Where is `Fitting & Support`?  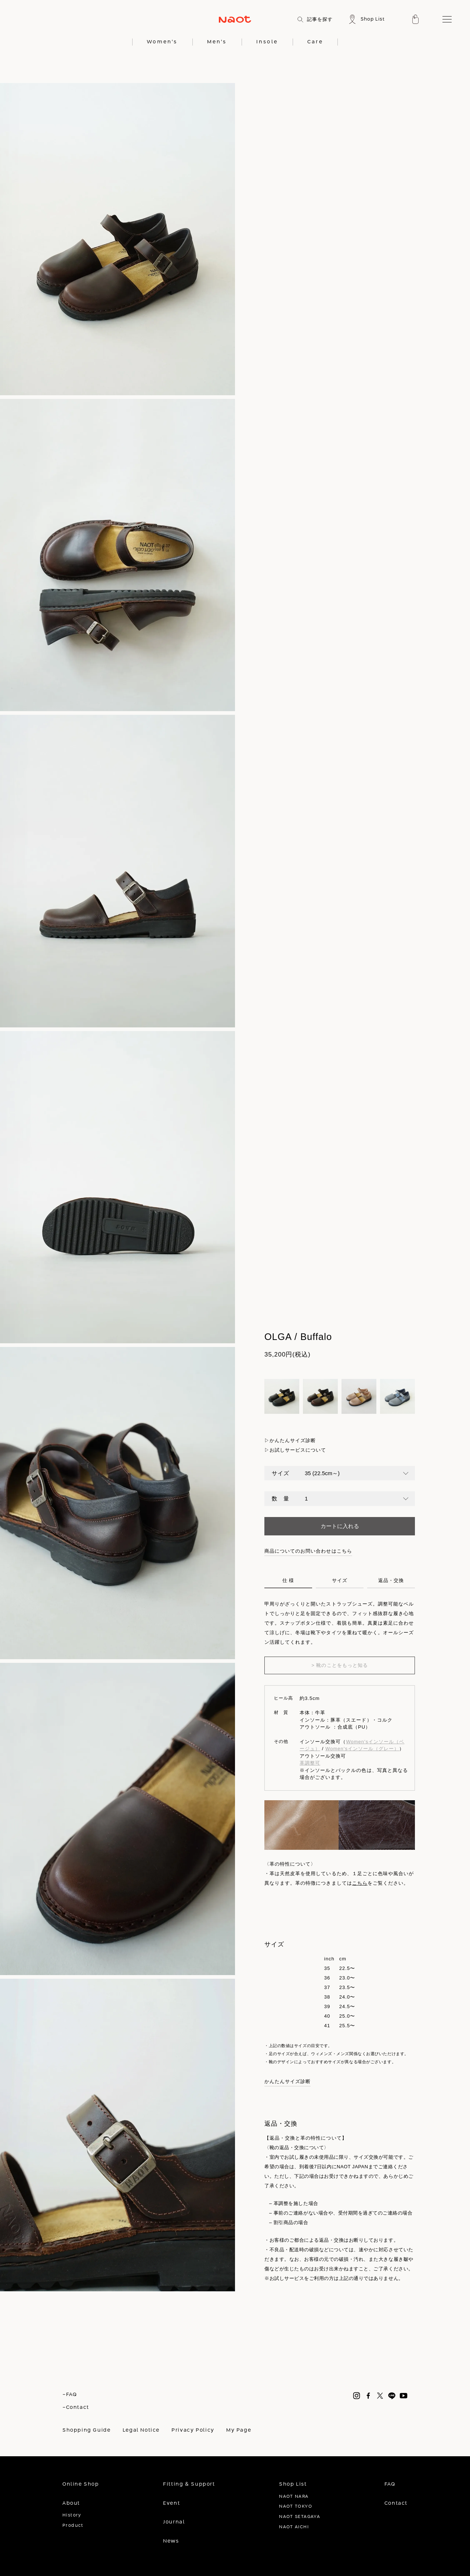 Fitting & Support is located at coordinates (189, 2484).